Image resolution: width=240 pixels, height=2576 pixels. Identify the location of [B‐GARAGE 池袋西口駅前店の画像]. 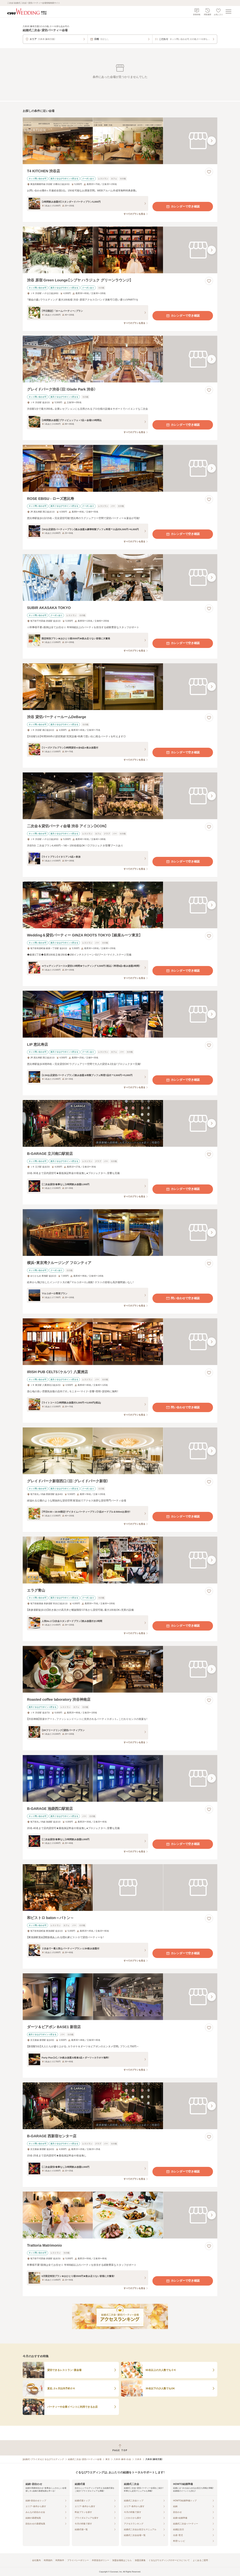
(120, 1778).